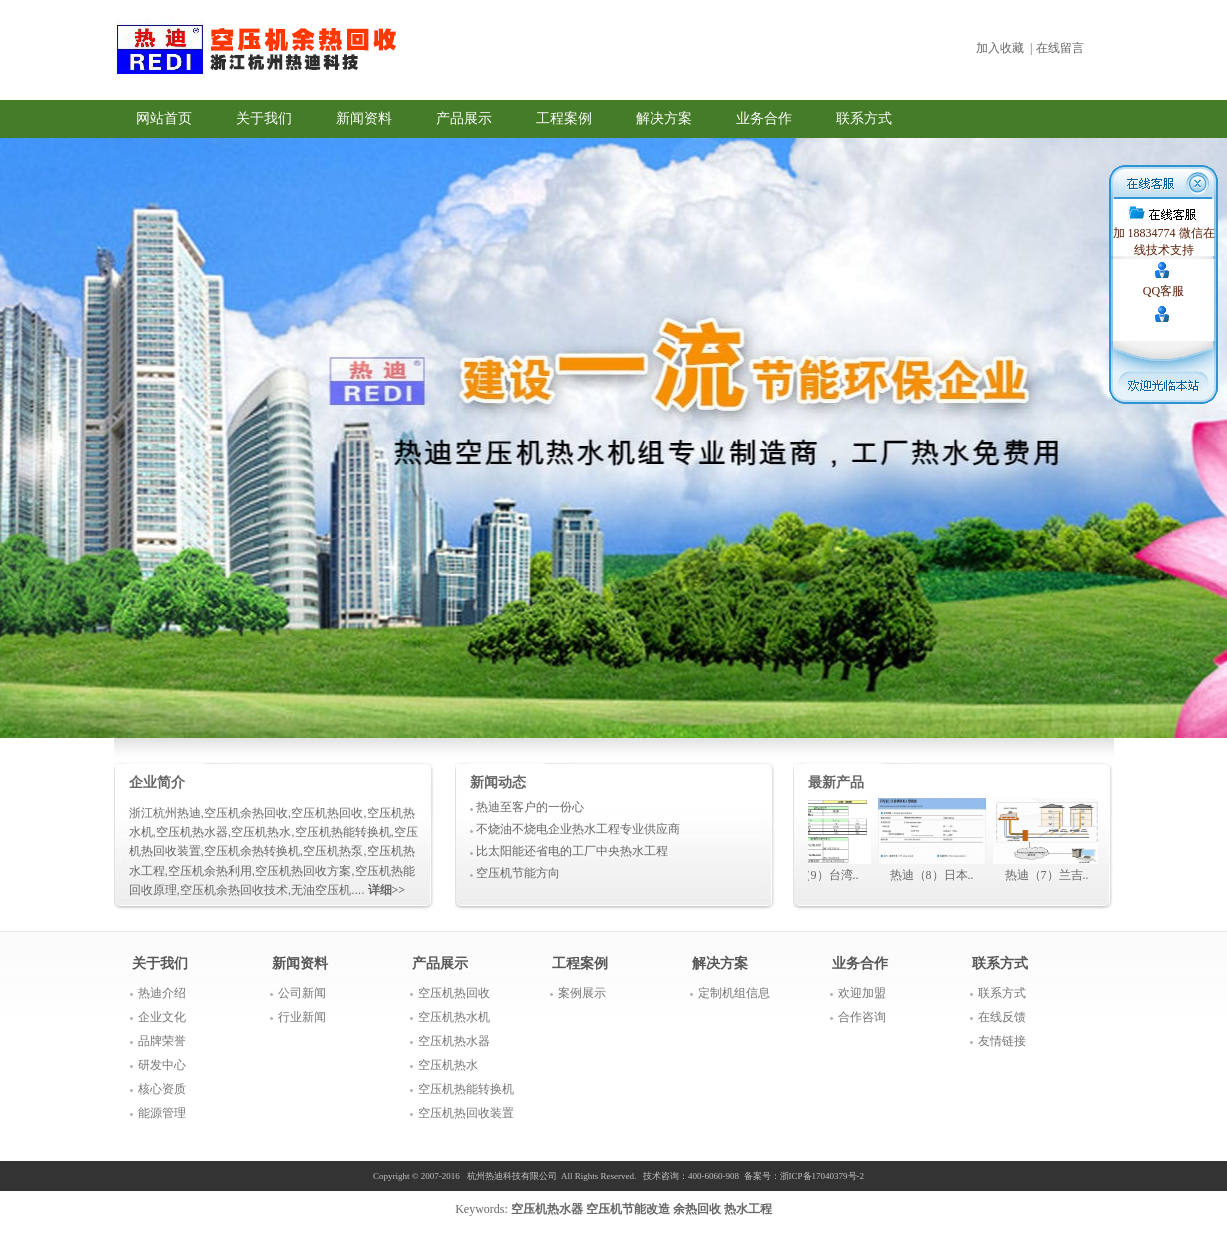 The height and width of the screenshot is (1238, 1227). What do you see at coordinates (582, 993) in the screenshot?
I see `案例展示` at bounding box center [582, 993].